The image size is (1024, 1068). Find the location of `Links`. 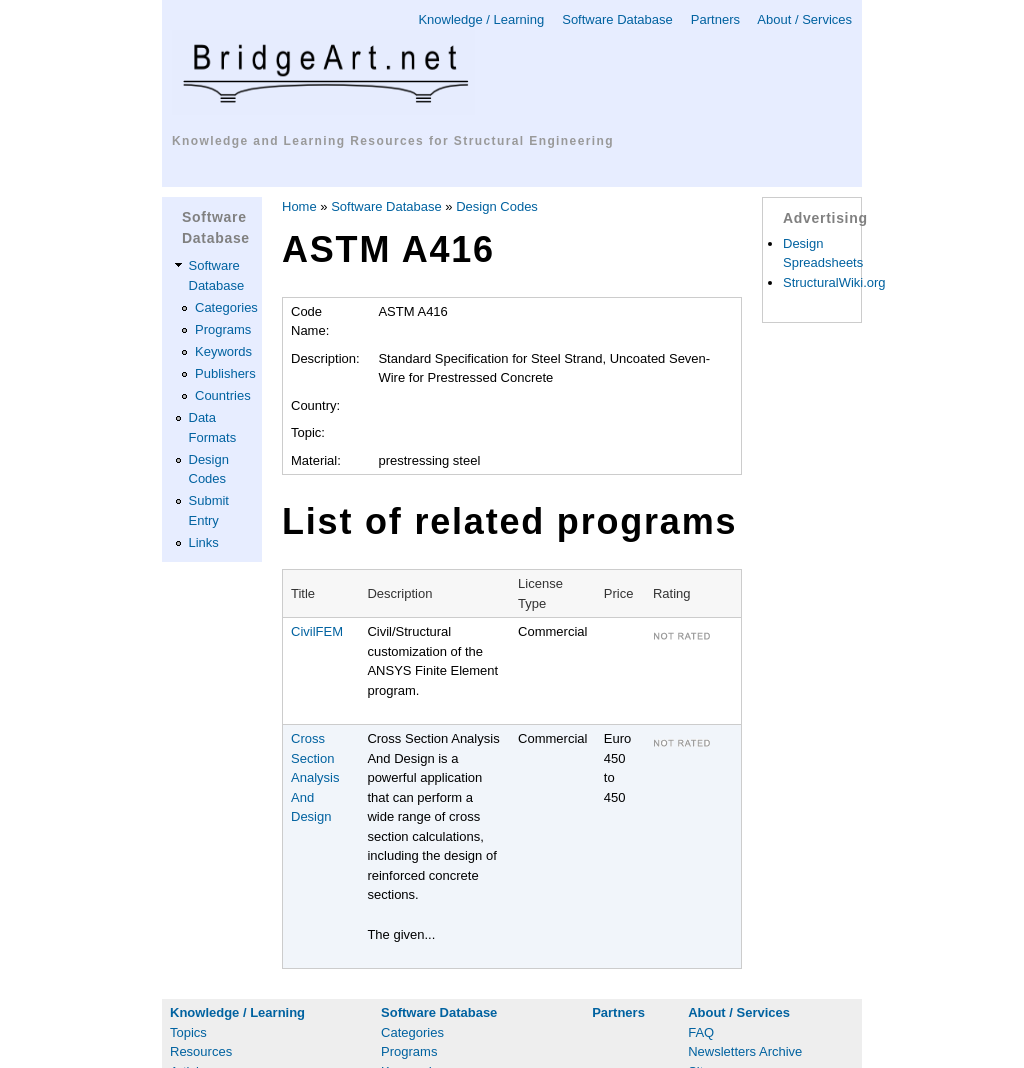

Links is located at coordinates (204, 542).